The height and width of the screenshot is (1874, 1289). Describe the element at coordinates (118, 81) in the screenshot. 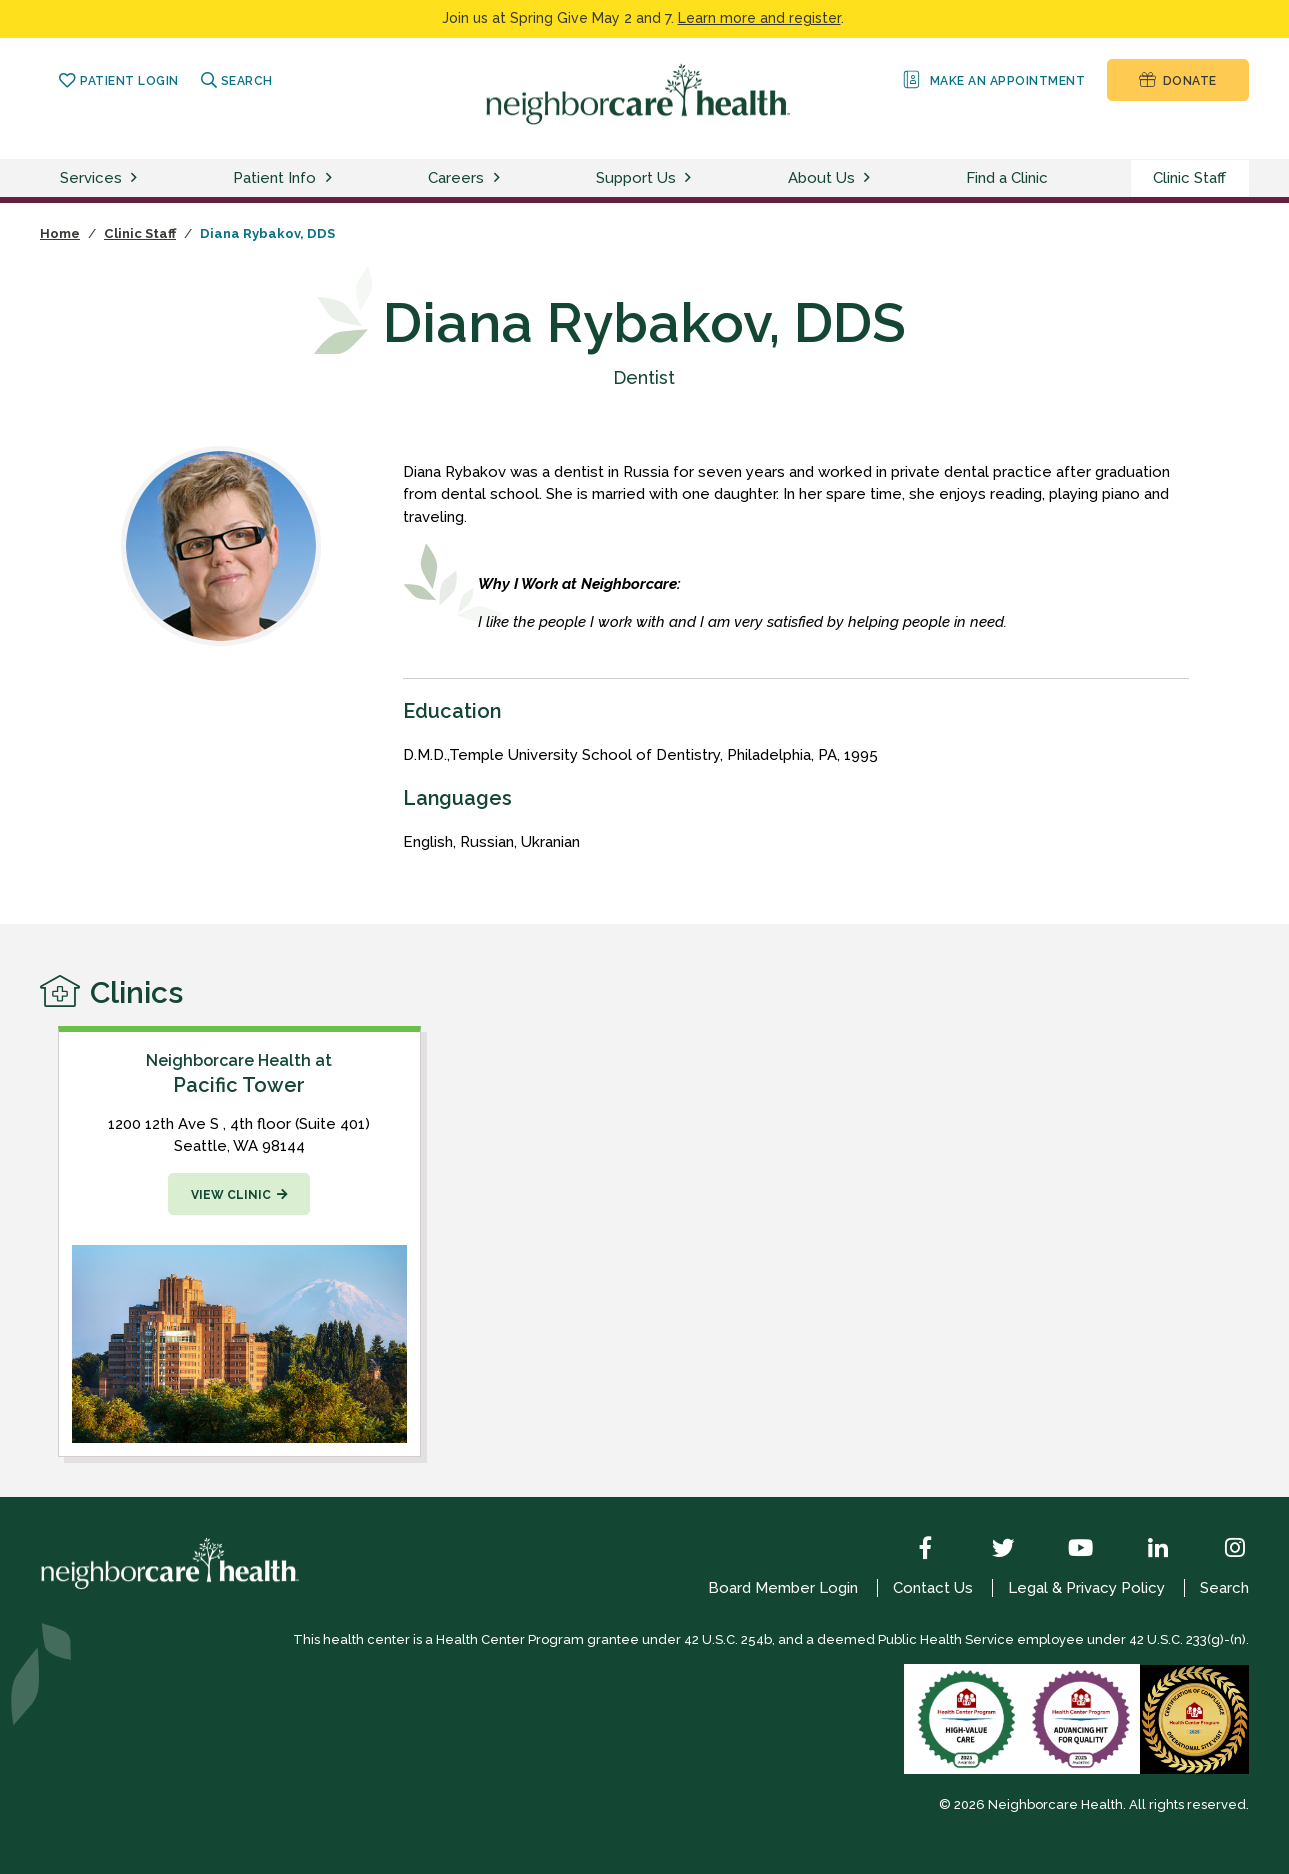

I see `Patient Login` at that location.